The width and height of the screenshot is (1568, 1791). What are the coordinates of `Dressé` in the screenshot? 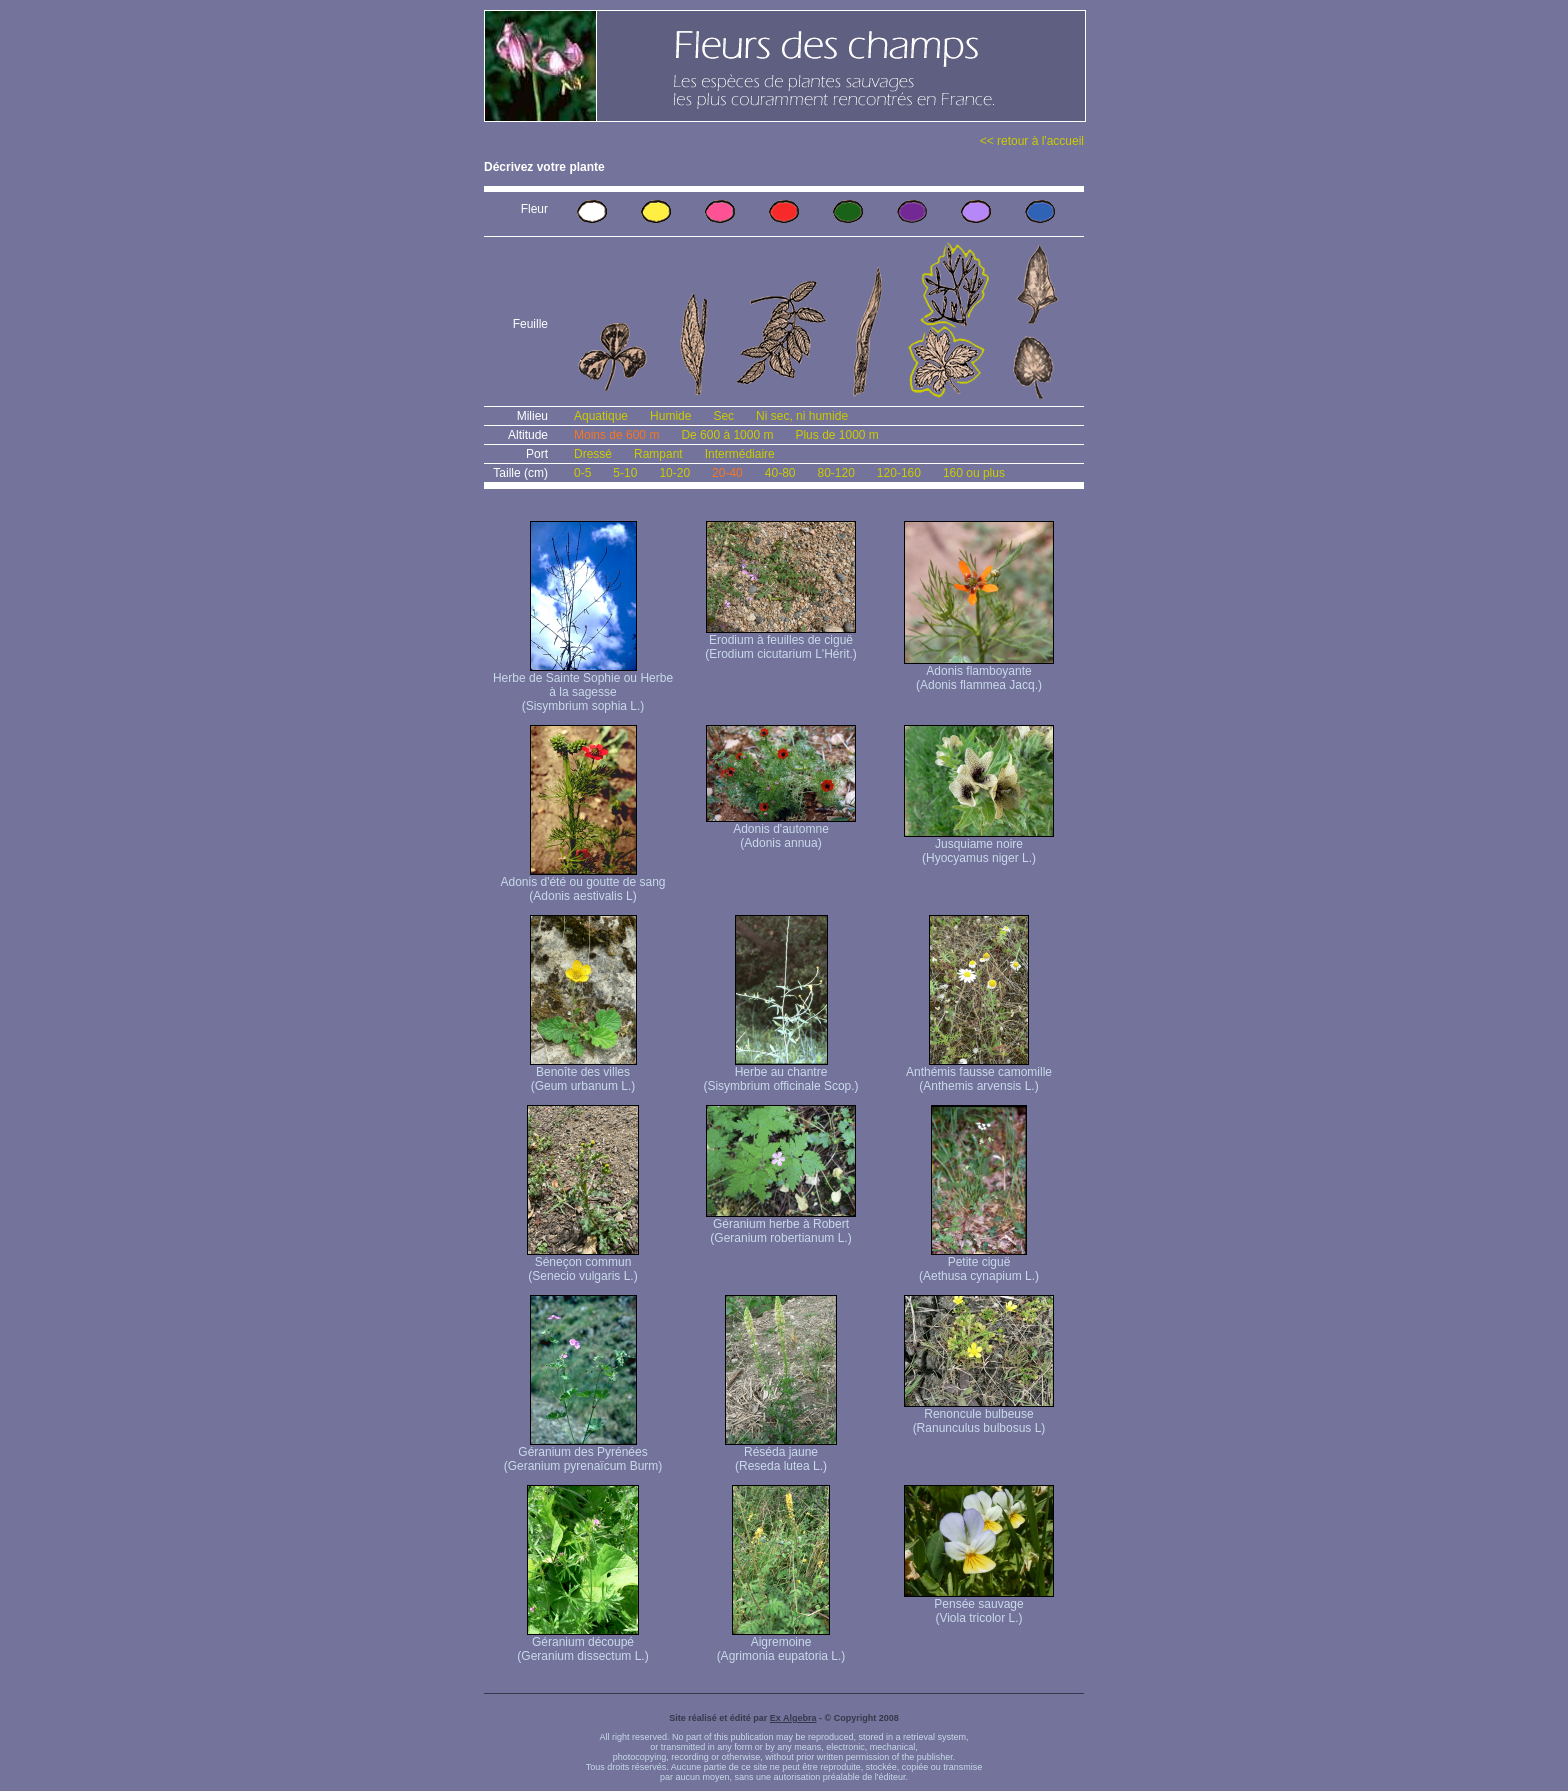 It's located at (593, 454).